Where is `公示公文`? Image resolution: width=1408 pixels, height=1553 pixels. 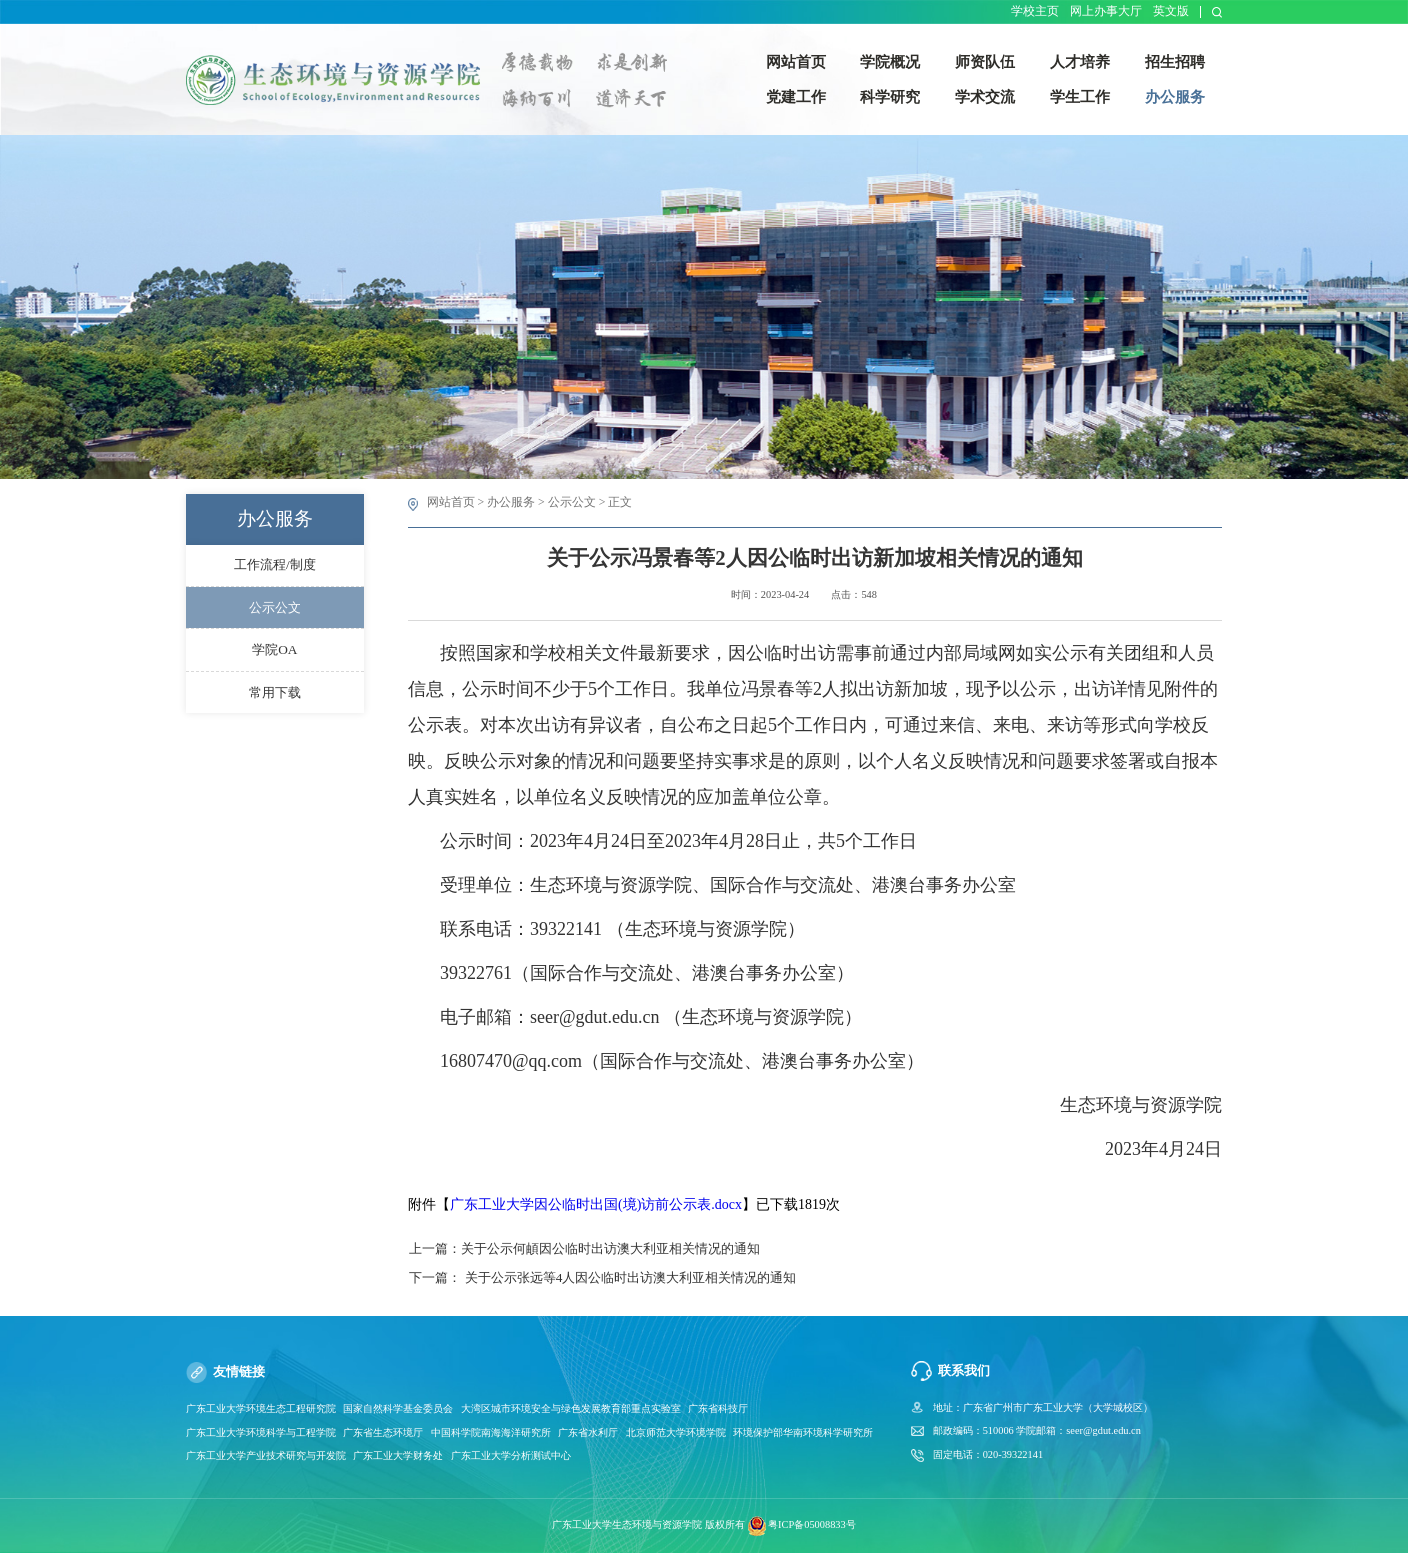 公示公文 is located at coordinates (572, 502).